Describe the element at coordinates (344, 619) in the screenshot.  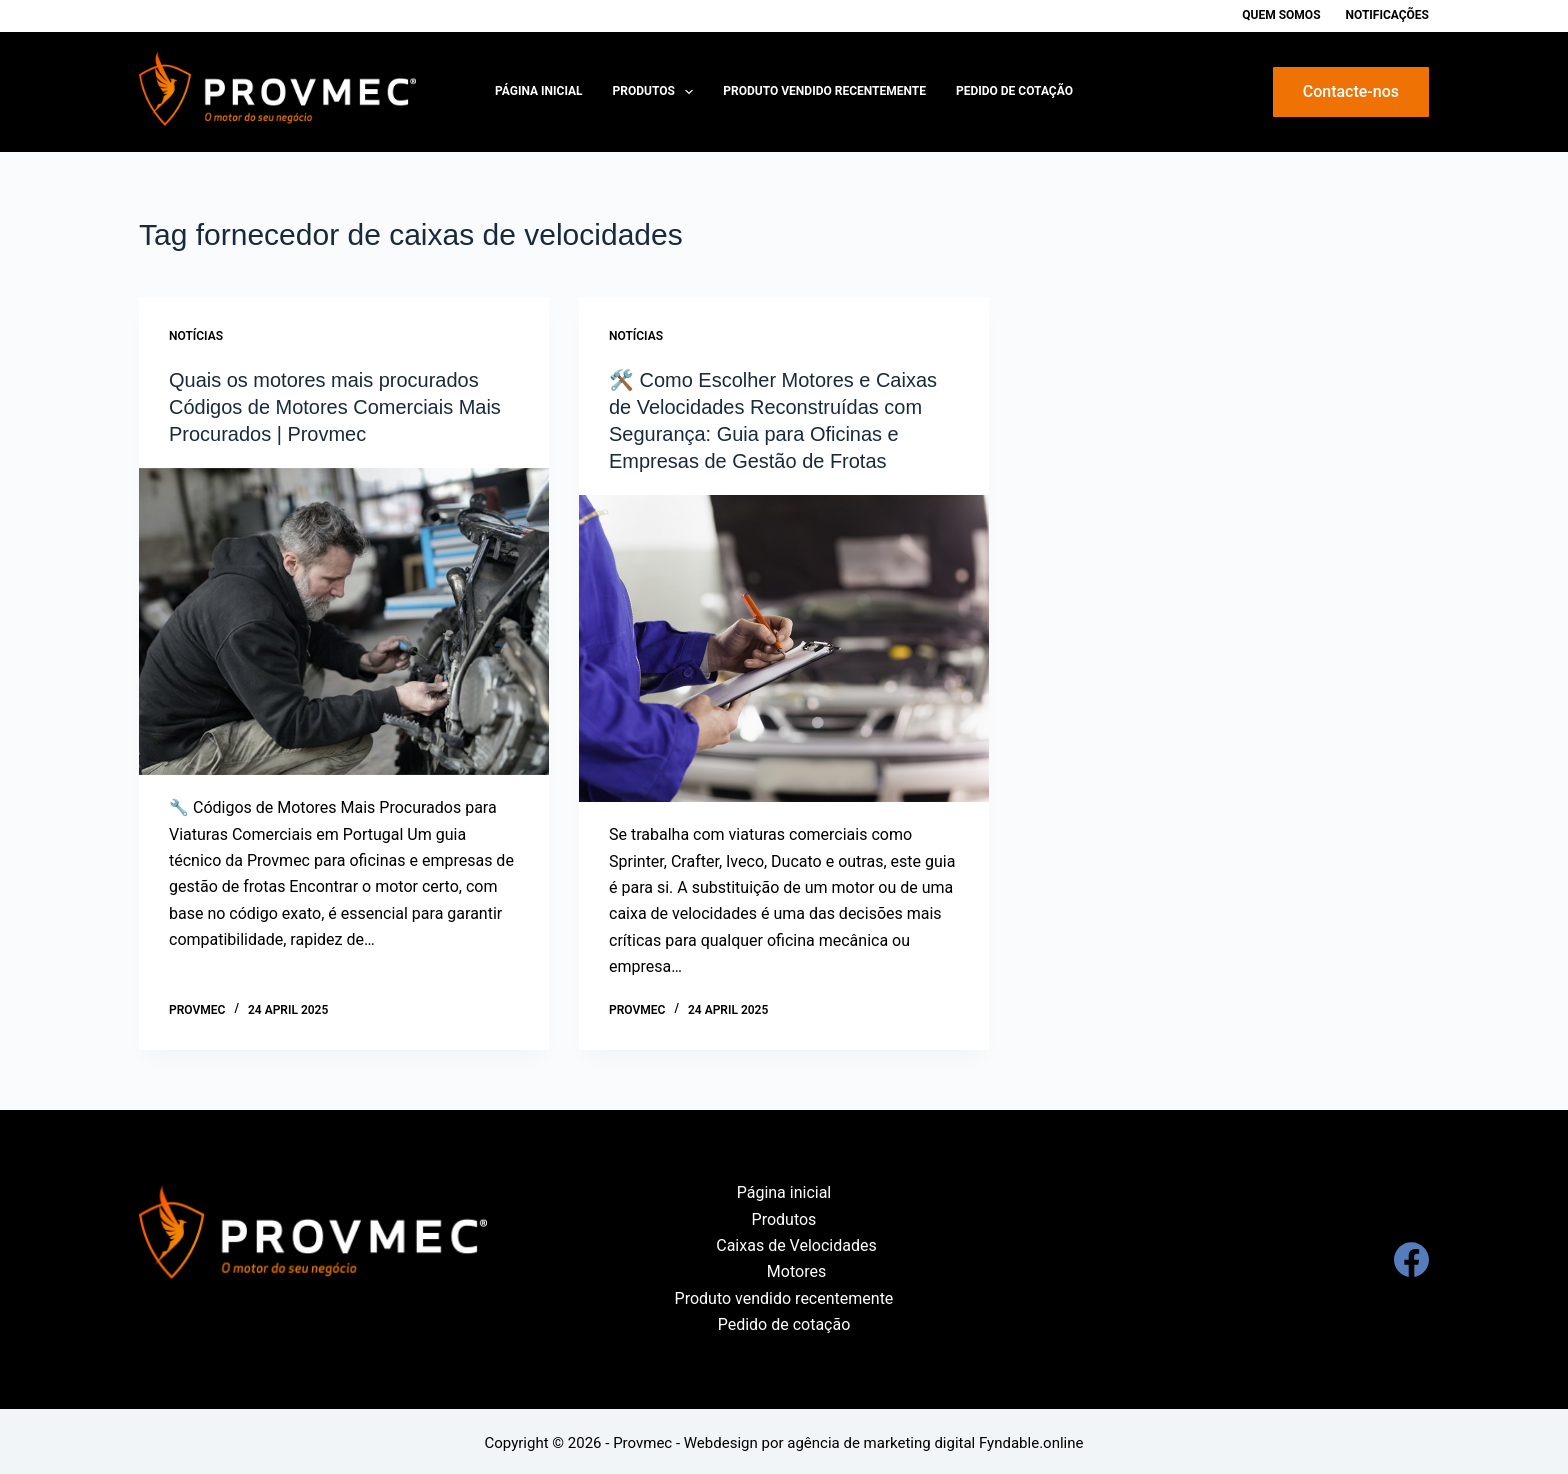
I see `[Quais os motores mais procurados Códigos de Motores Comerciais Mais Procurados | Provmec]` at that location.